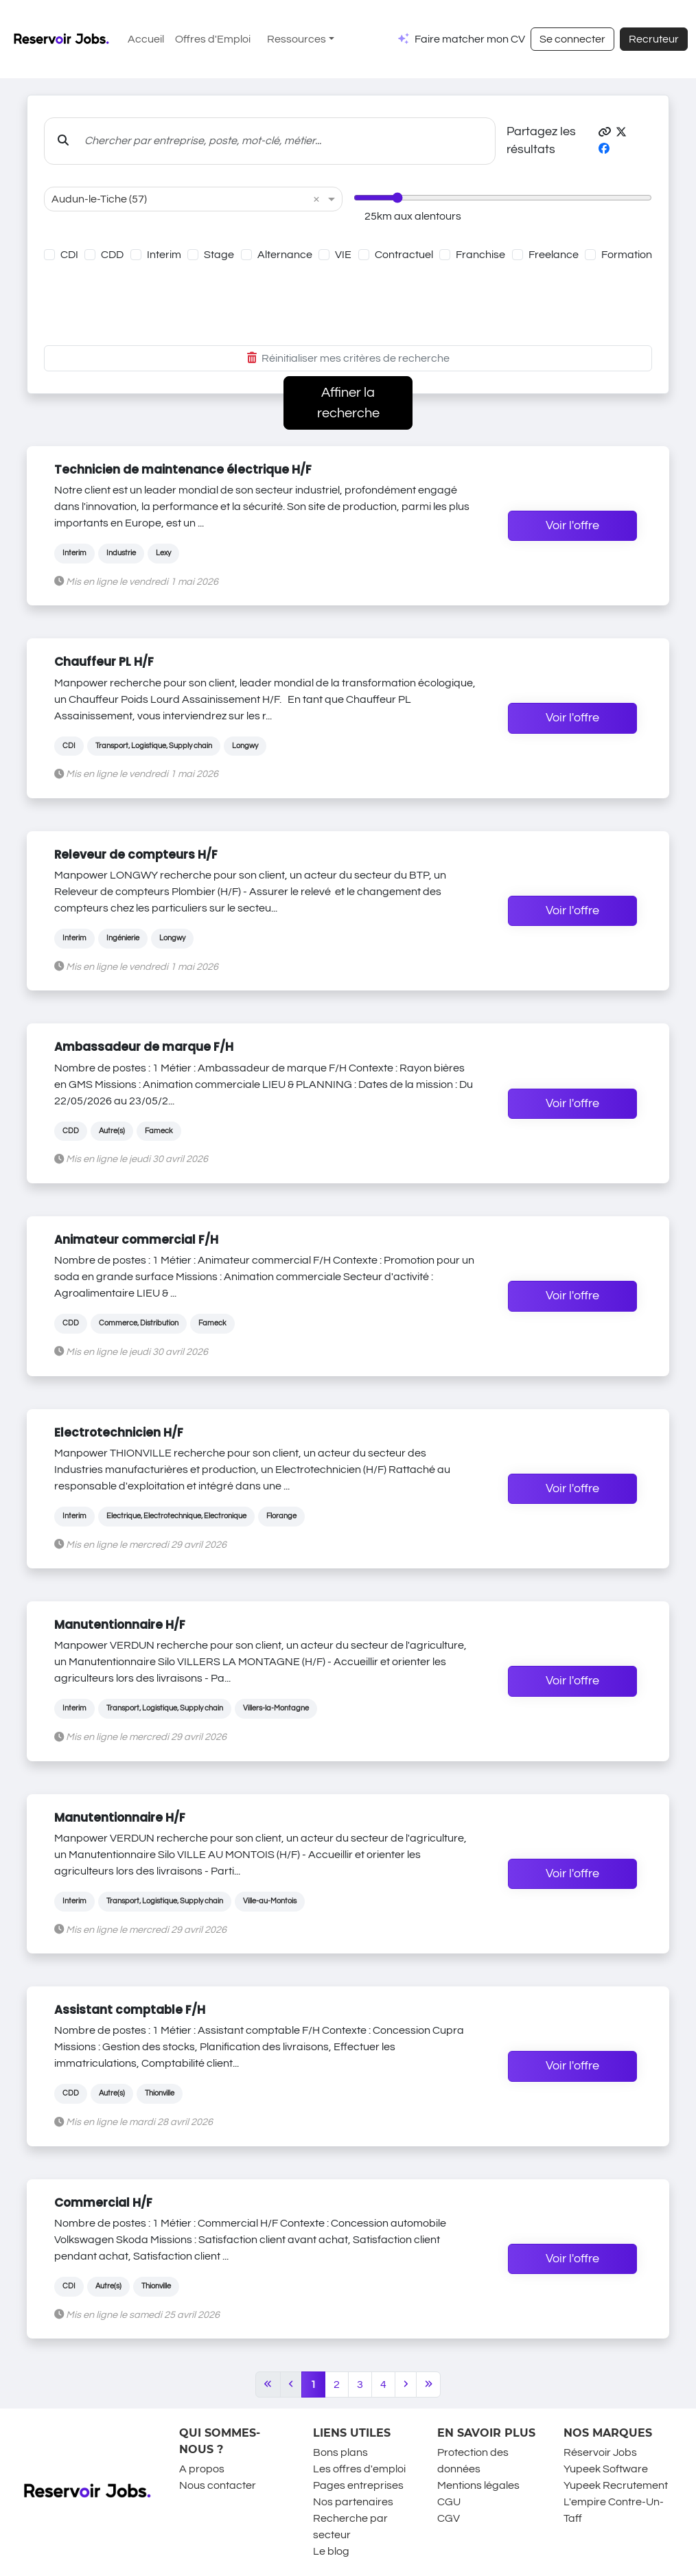  What do you see at coordinates (359, 2468) in the screenshot?
I see `Les offres d'emploi` at bounding box center [359, 2468].